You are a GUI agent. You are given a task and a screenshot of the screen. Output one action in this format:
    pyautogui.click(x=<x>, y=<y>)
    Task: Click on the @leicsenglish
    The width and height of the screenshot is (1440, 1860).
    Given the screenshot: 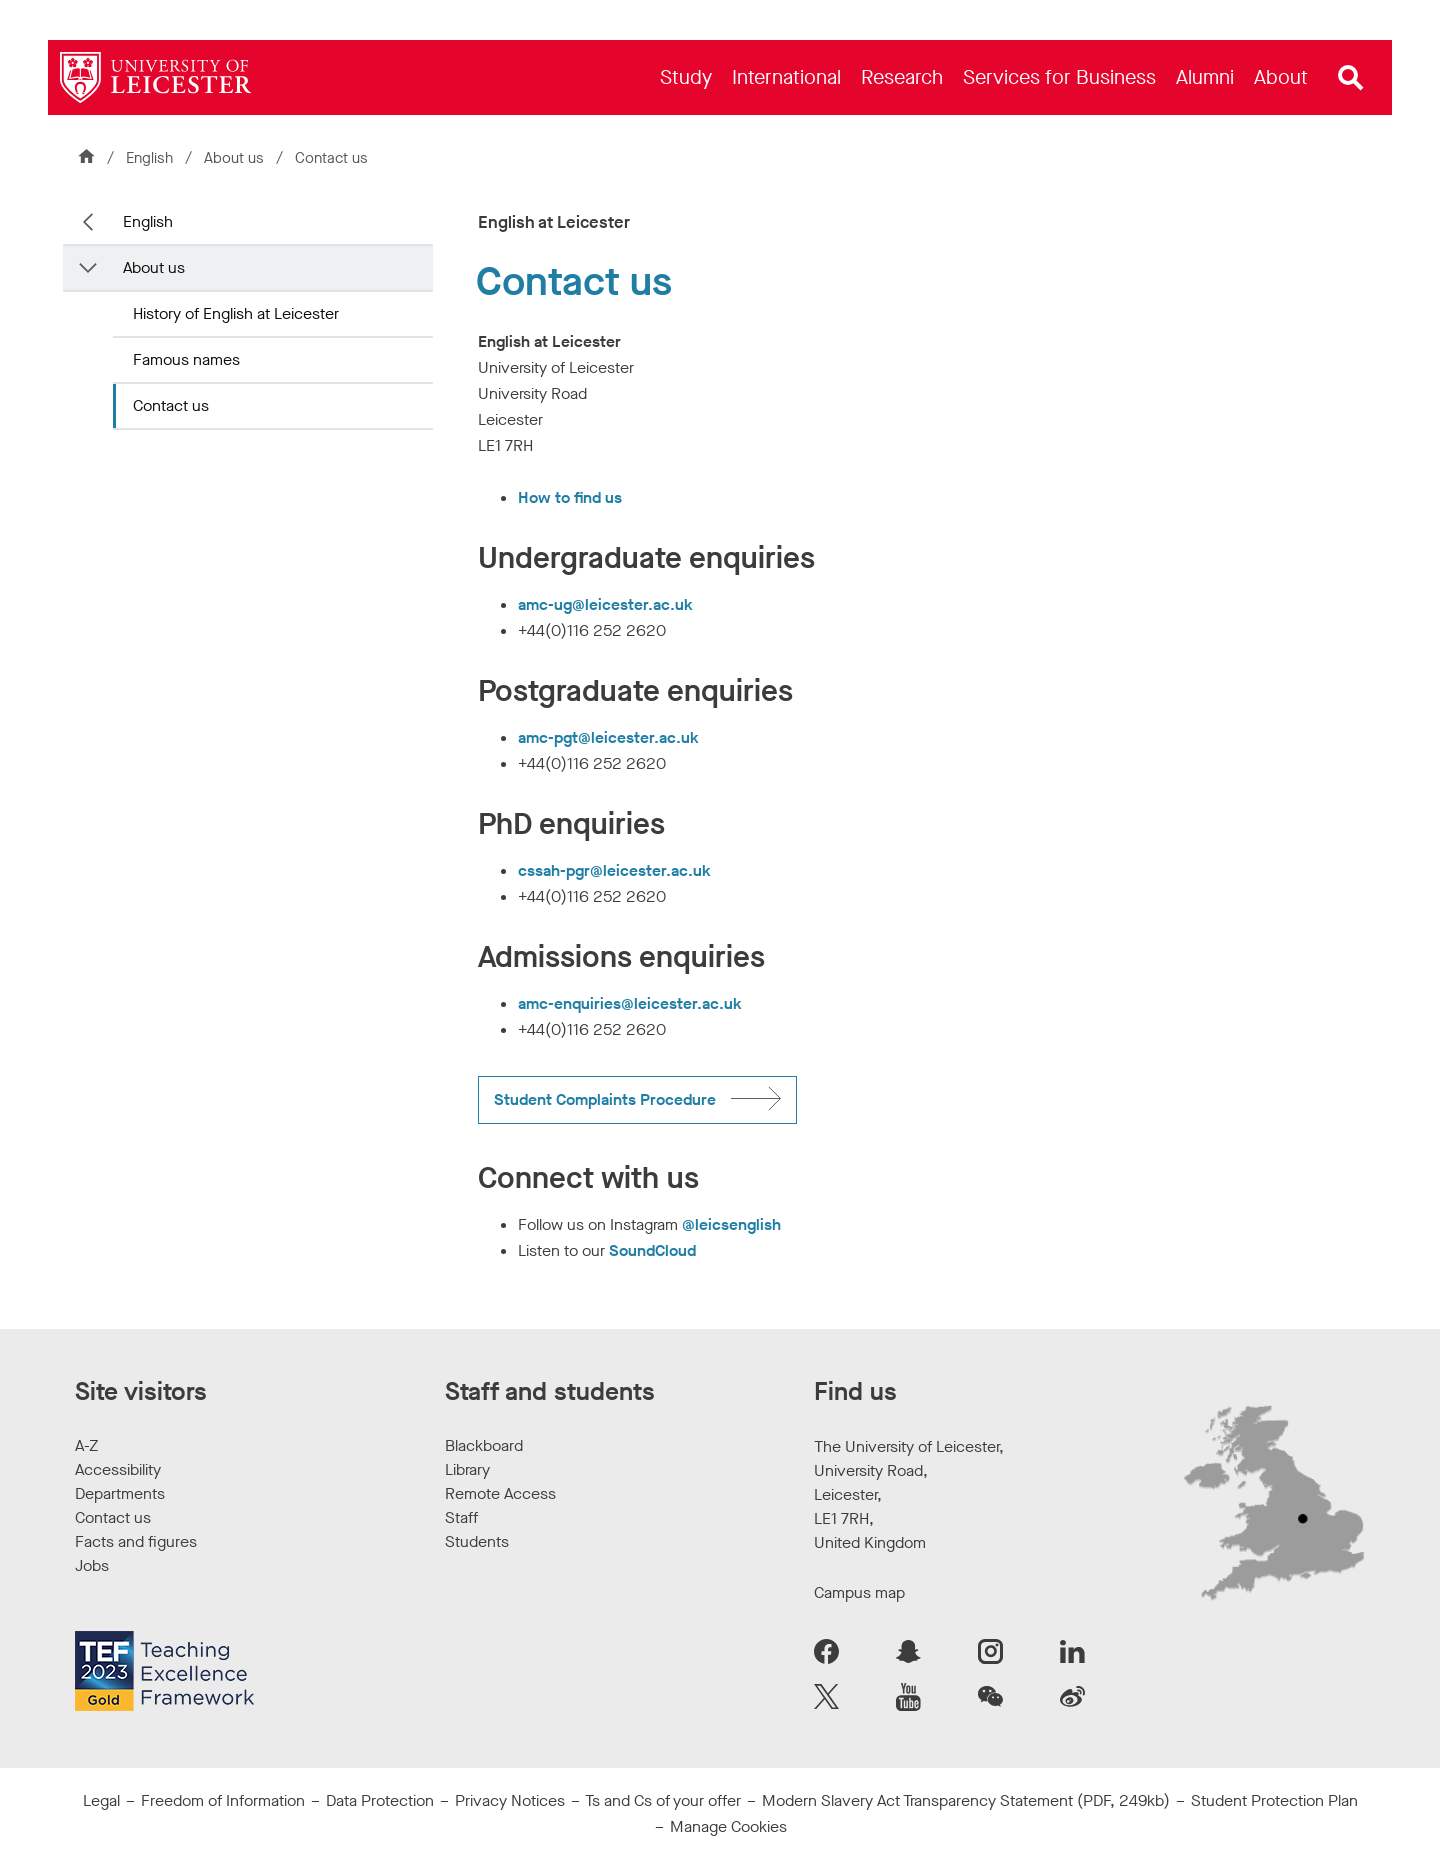 What is the action you would take?
    pyautogui.click(x=731, y=1224)
    